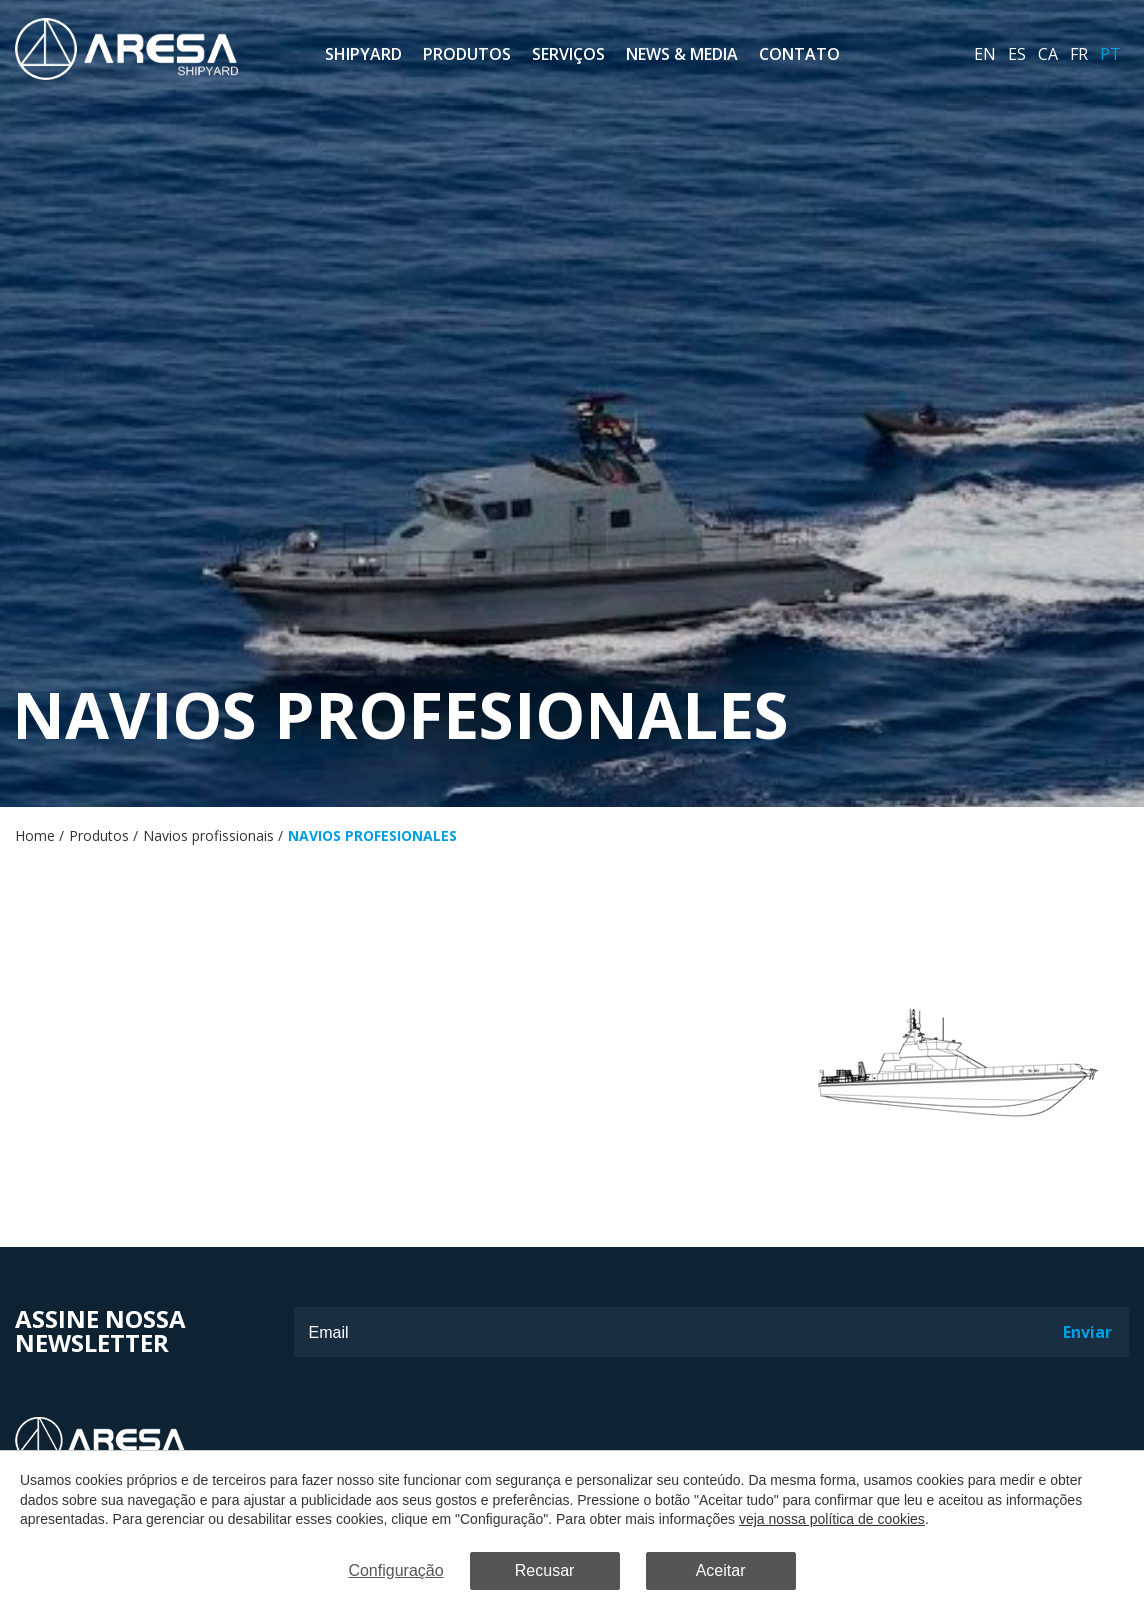  What do you see at coordinates (467, 54) in the screenshot?
I see `Produtos` at bounding box center [467, 54].